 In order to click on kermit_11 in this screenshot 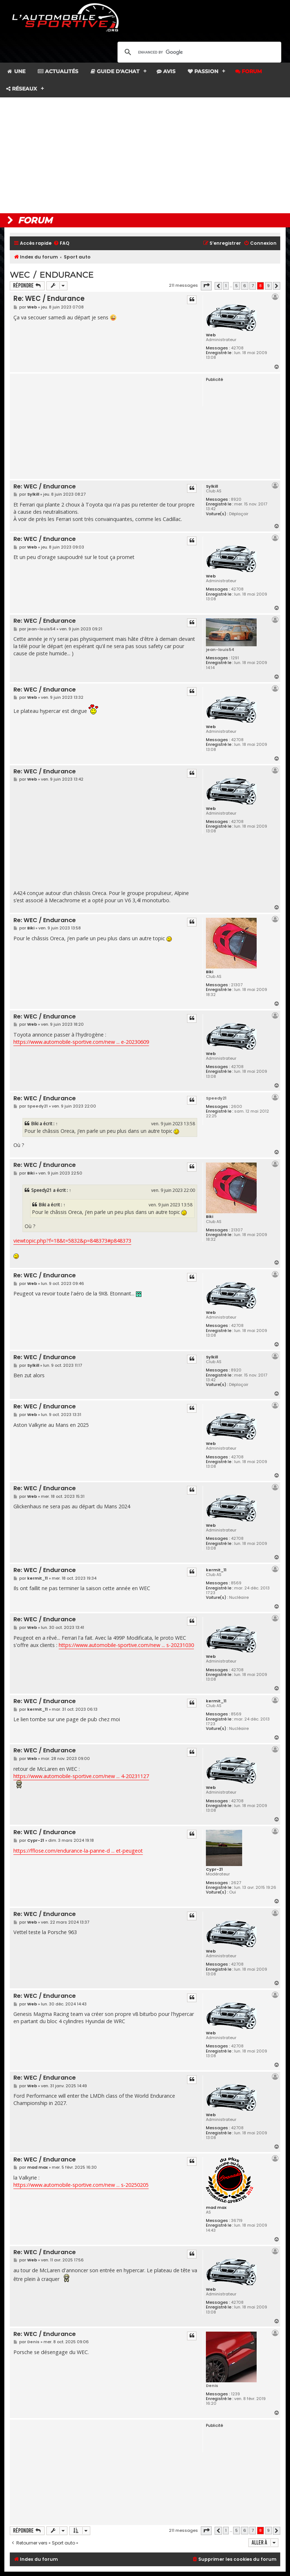, I will do `click(216, 1570)`.